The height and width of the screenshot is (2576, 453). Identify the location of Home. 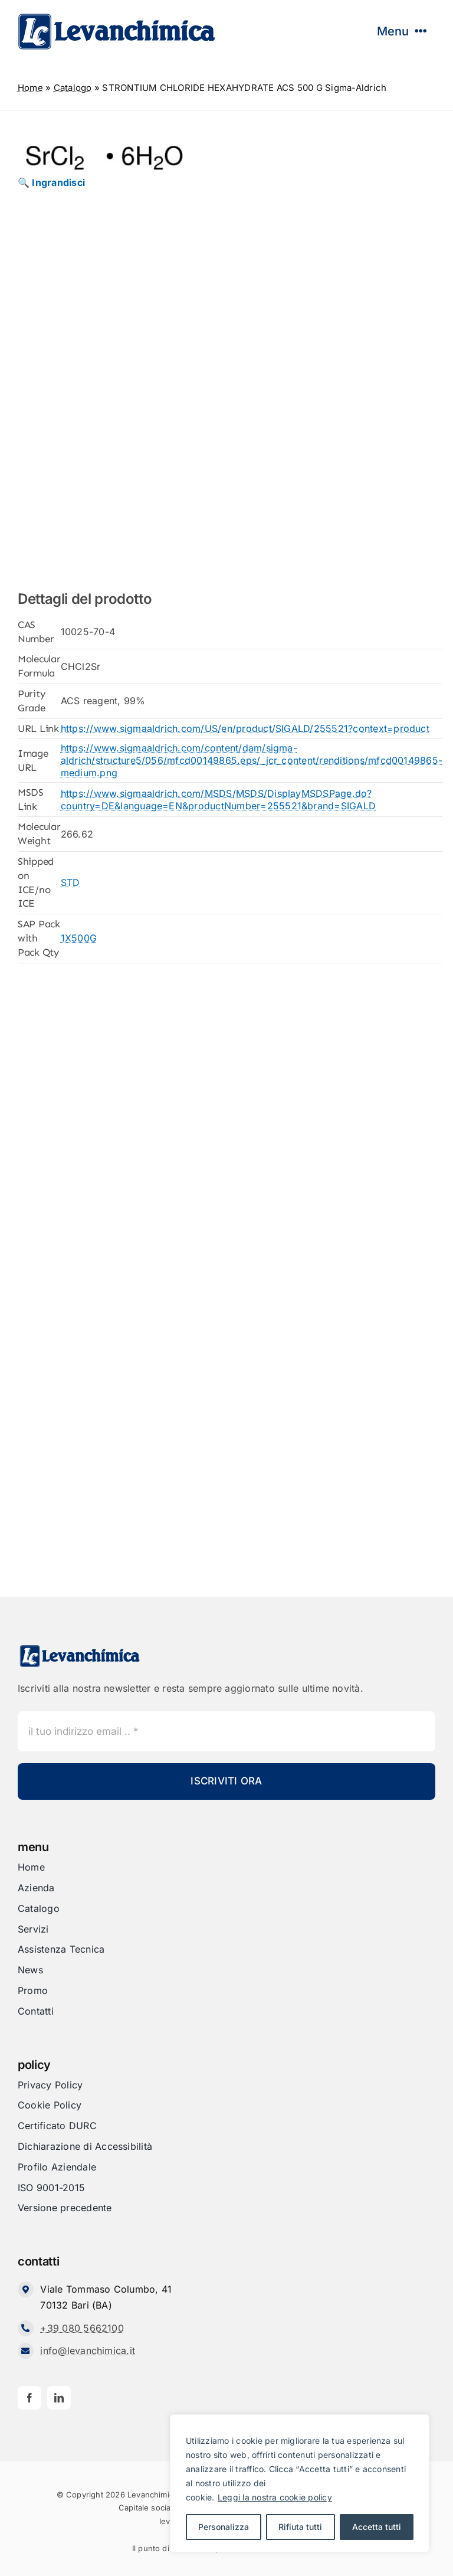
(30, 87).